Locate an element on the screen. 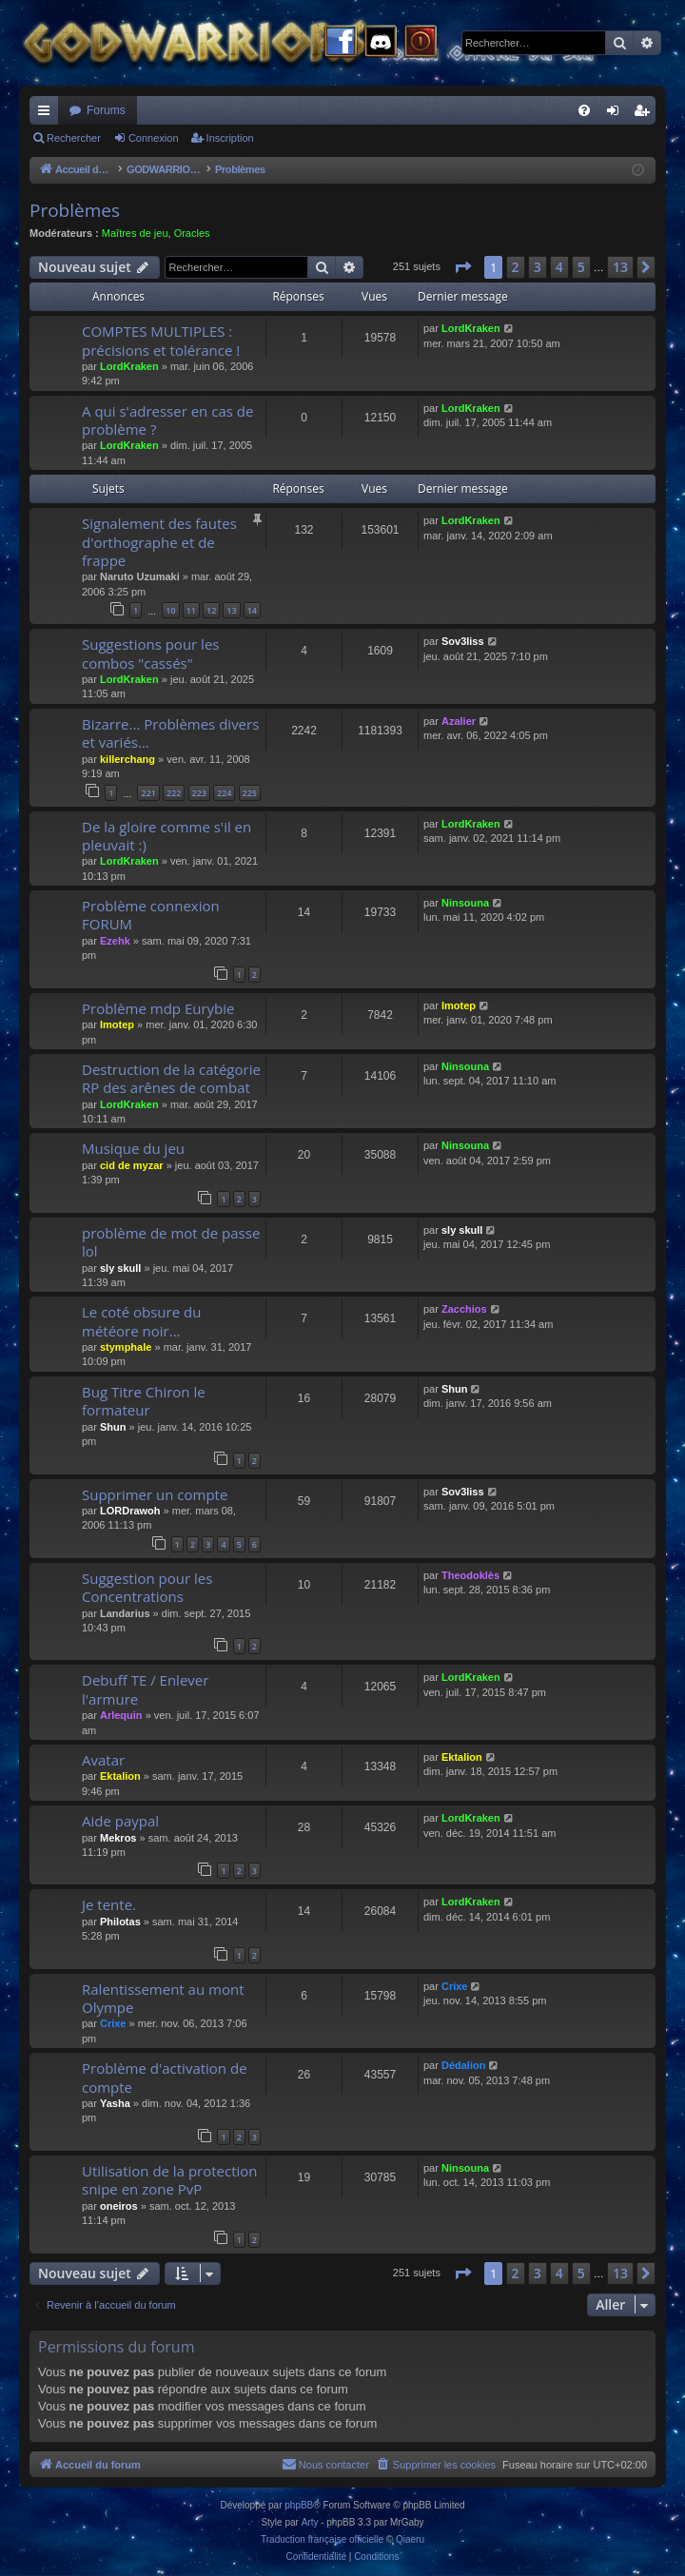  Azalier is located at coordinates (458, 721).